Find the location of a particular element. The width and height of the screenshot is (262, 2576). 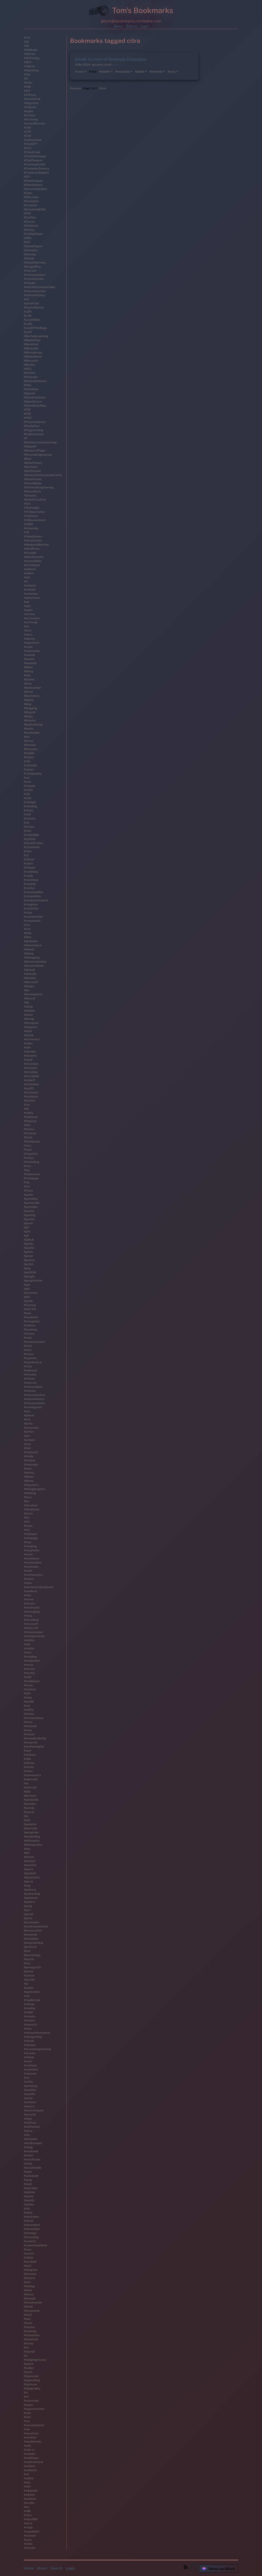

#forkyz is located at coordinates (29, 1157).